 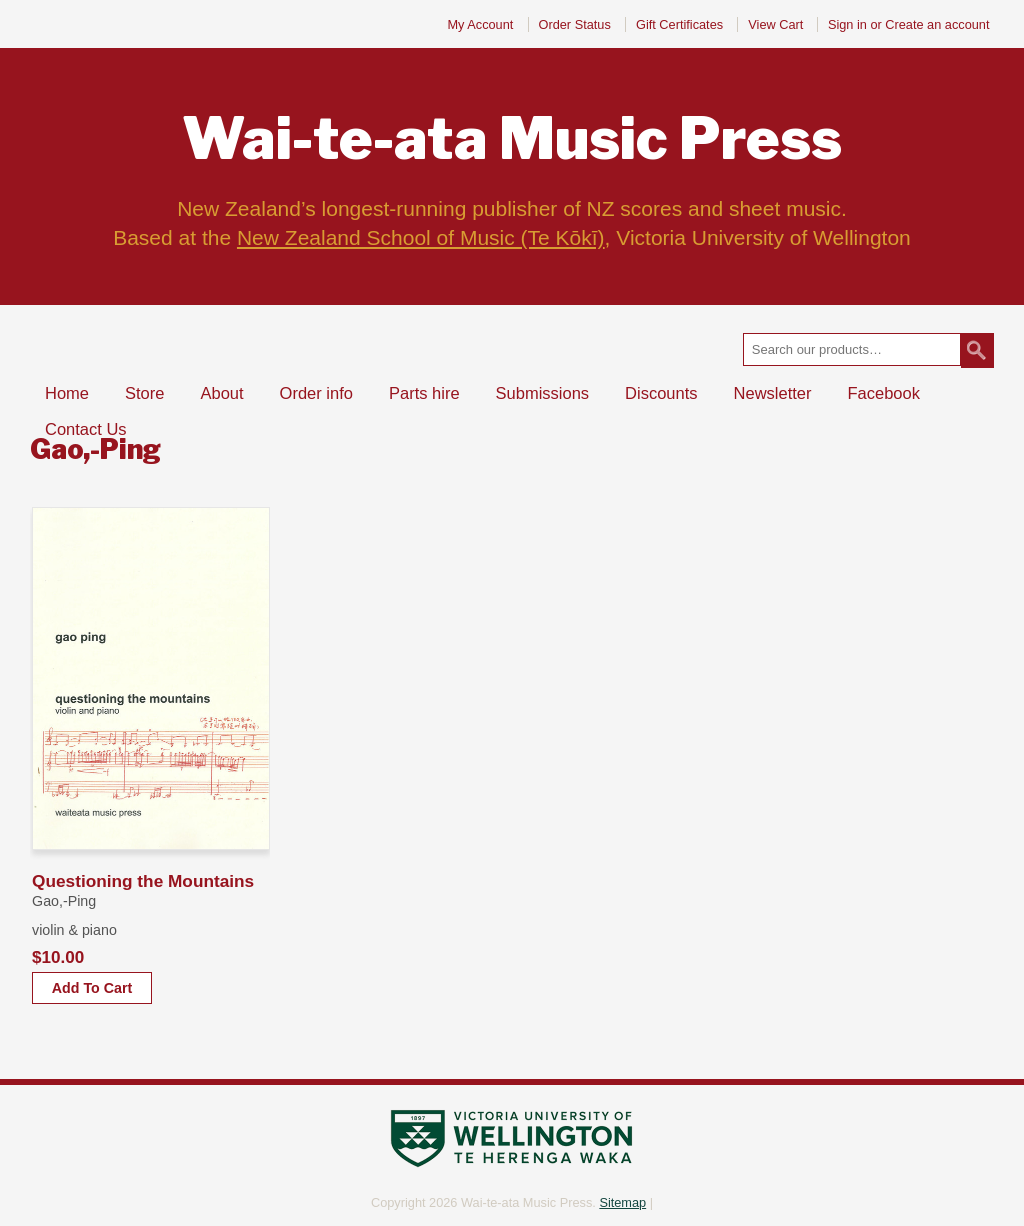 I want to click on Add To Cart, so click(x=92, y=988).